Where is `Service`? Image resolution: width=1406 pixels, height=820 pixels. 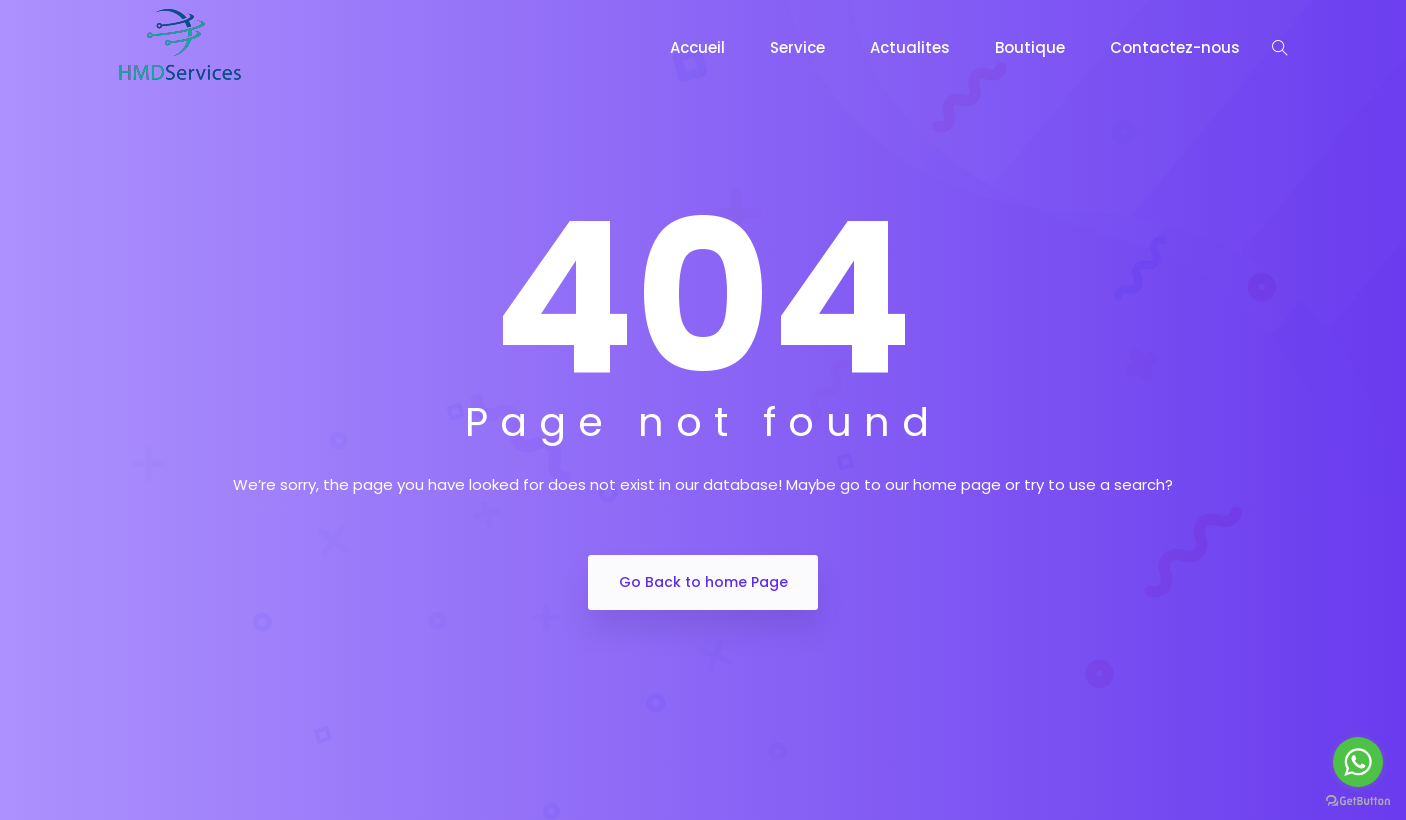 Service is located at coordinates (797, 47).